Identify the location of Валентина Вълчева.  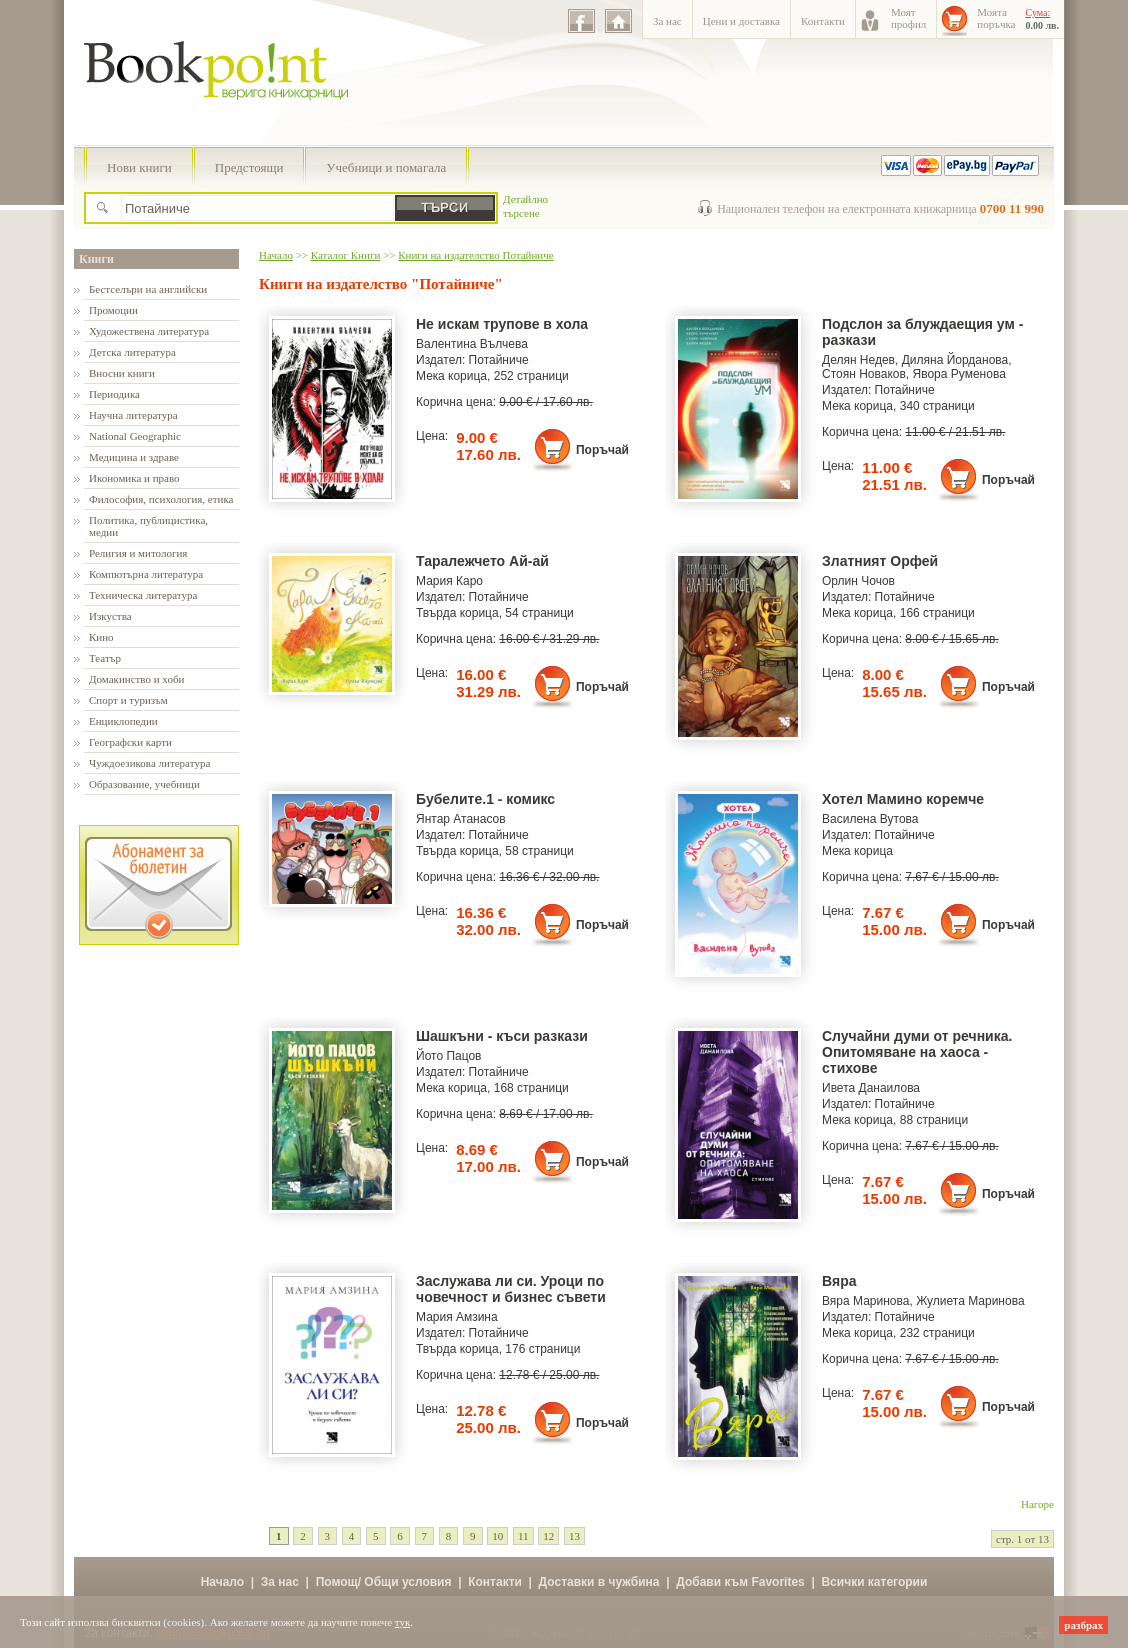
(472, 344).